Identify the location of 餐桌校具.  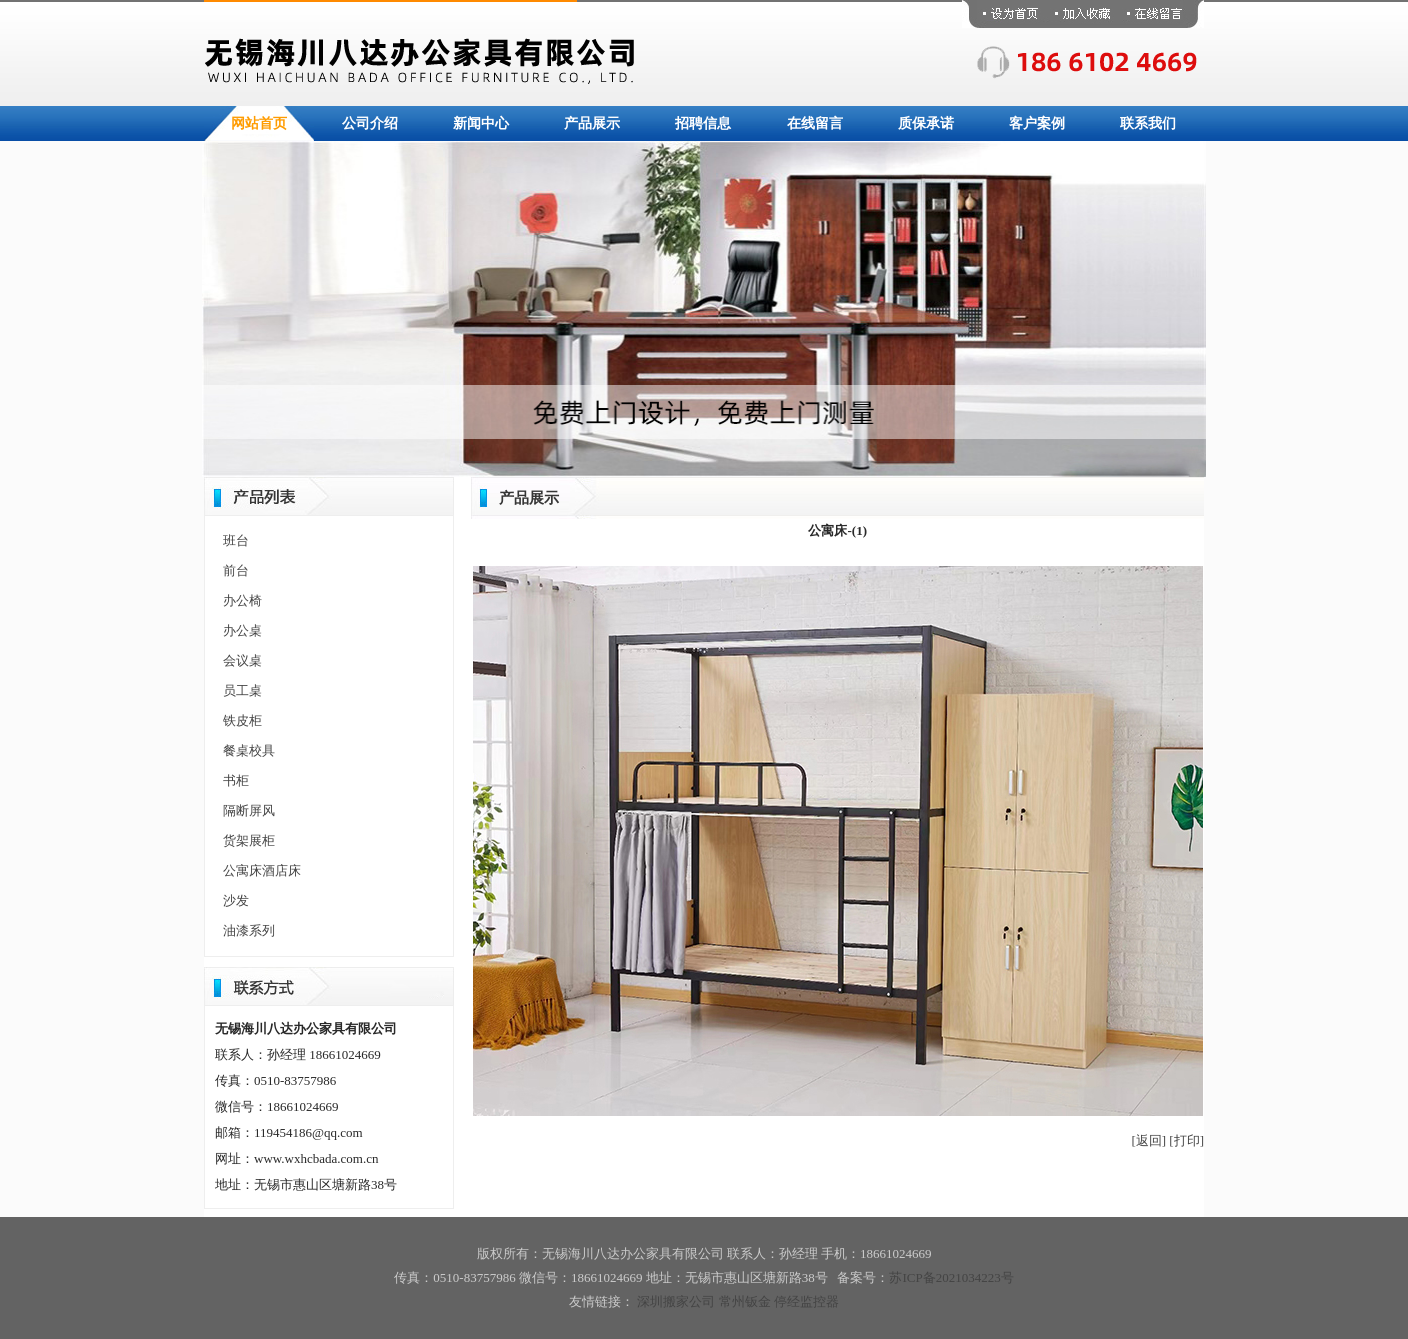
(249, 750).